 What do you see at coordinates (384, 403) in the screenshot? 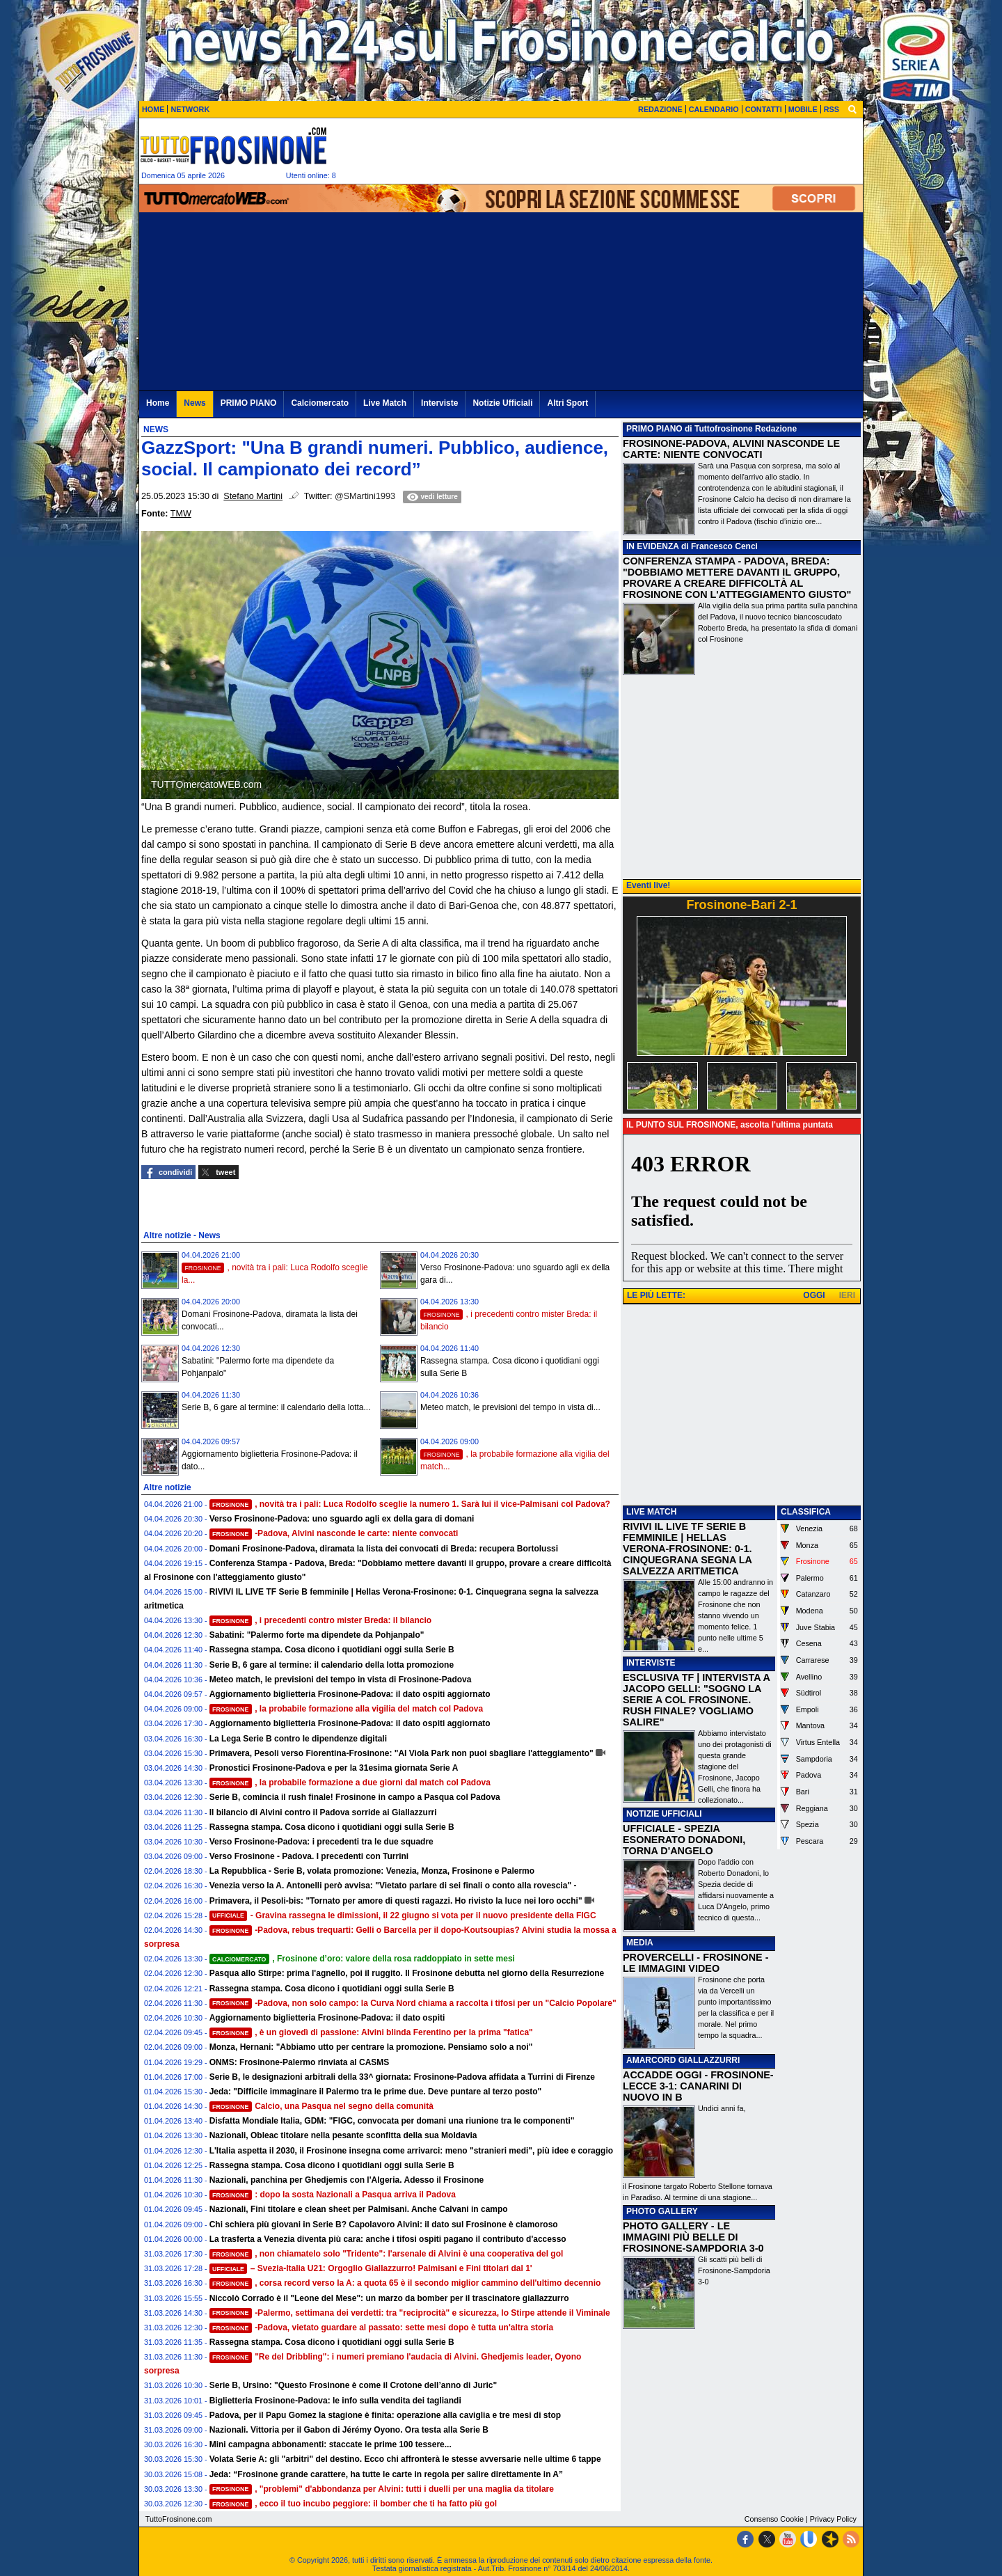
I see `Live Match [menuitem]` at bounding box center [384, 403].